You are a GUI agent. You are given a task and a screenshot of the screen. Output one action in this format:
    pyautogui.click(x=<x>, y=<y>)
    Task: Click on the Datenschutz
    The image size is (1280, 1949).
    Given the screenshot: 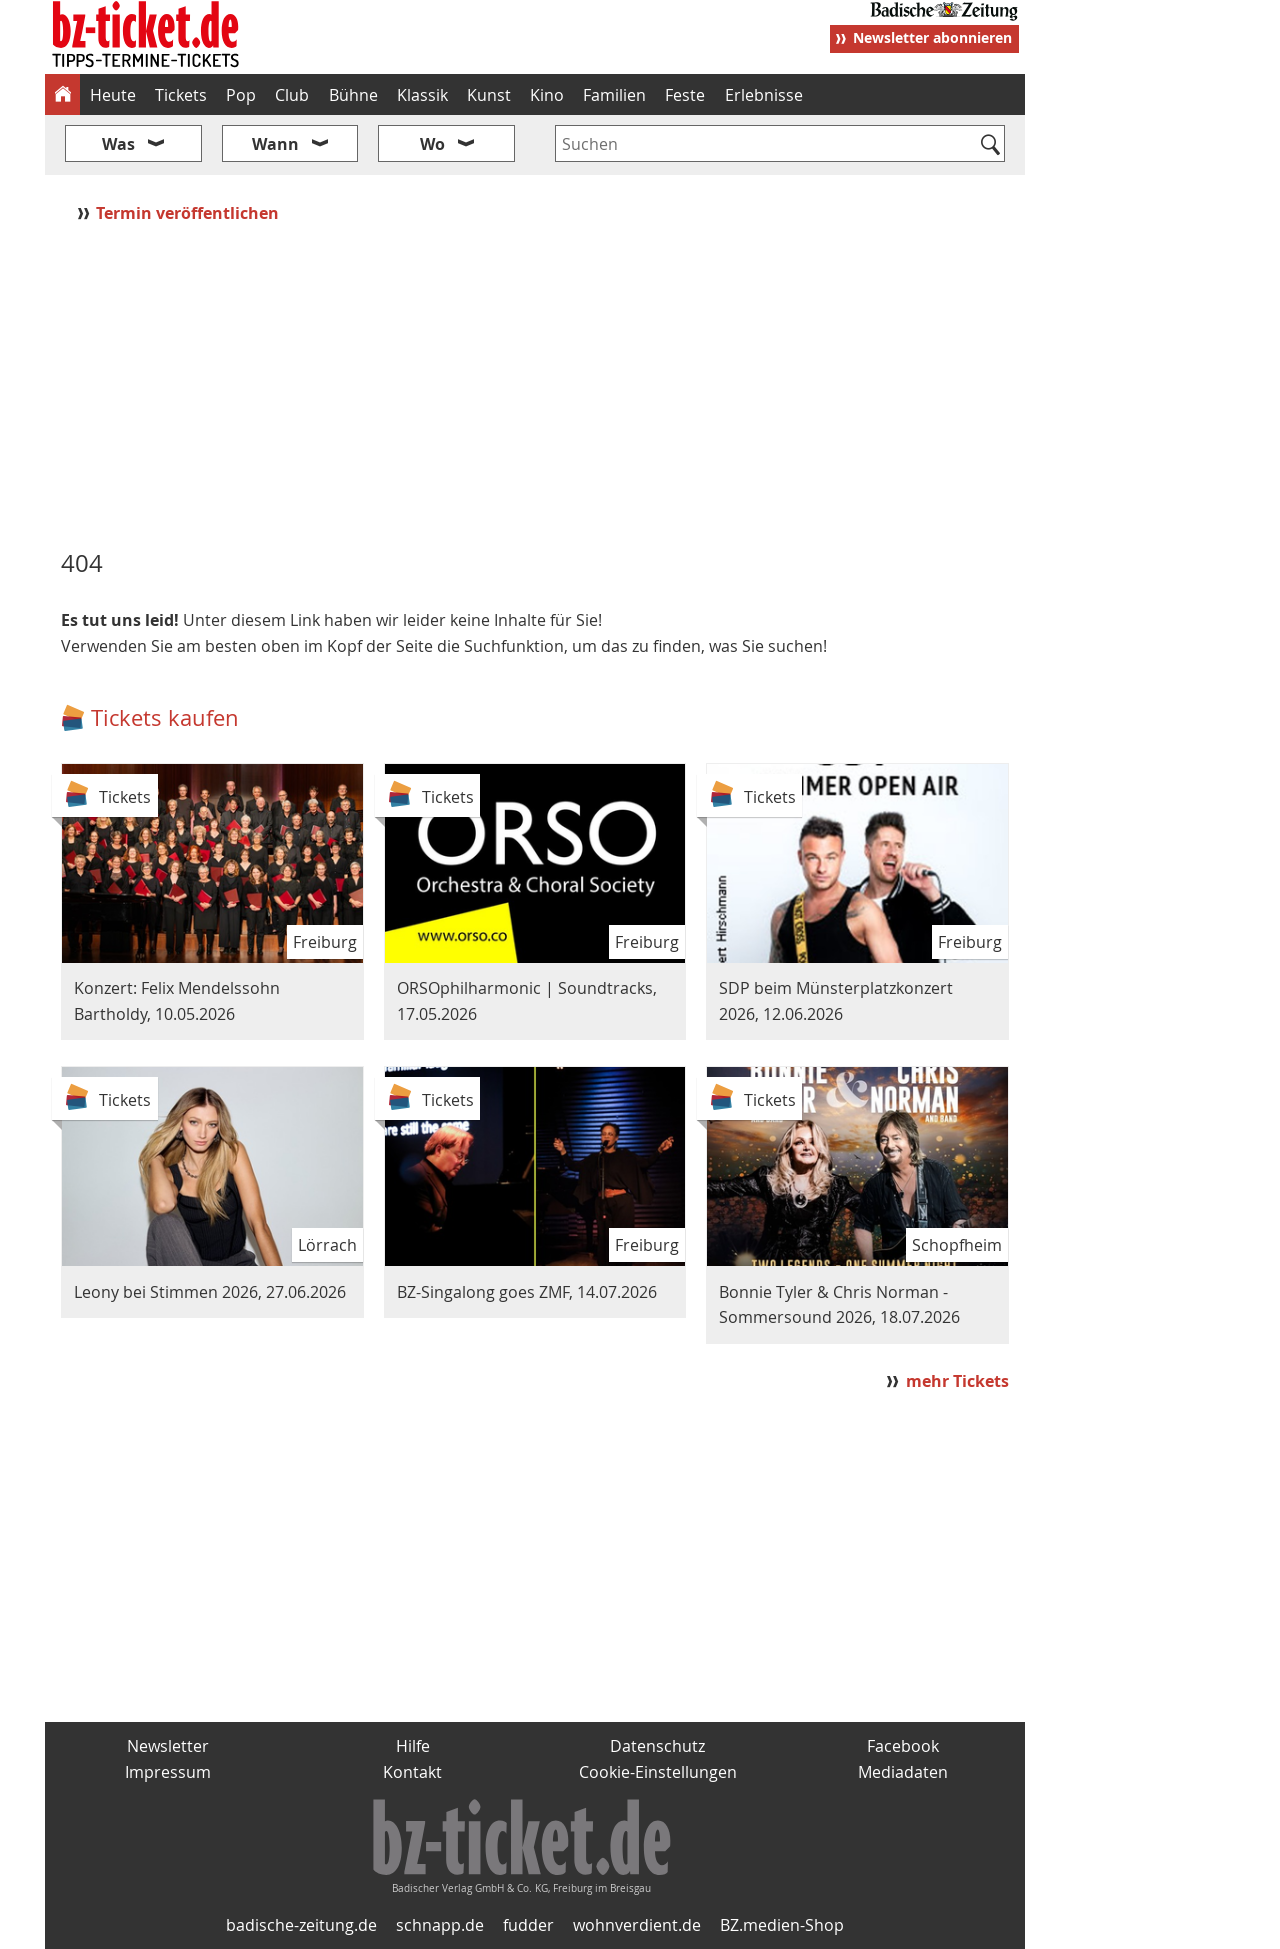 What is the action you would take?
    pyautogui.click(x=657, y=1746)
    